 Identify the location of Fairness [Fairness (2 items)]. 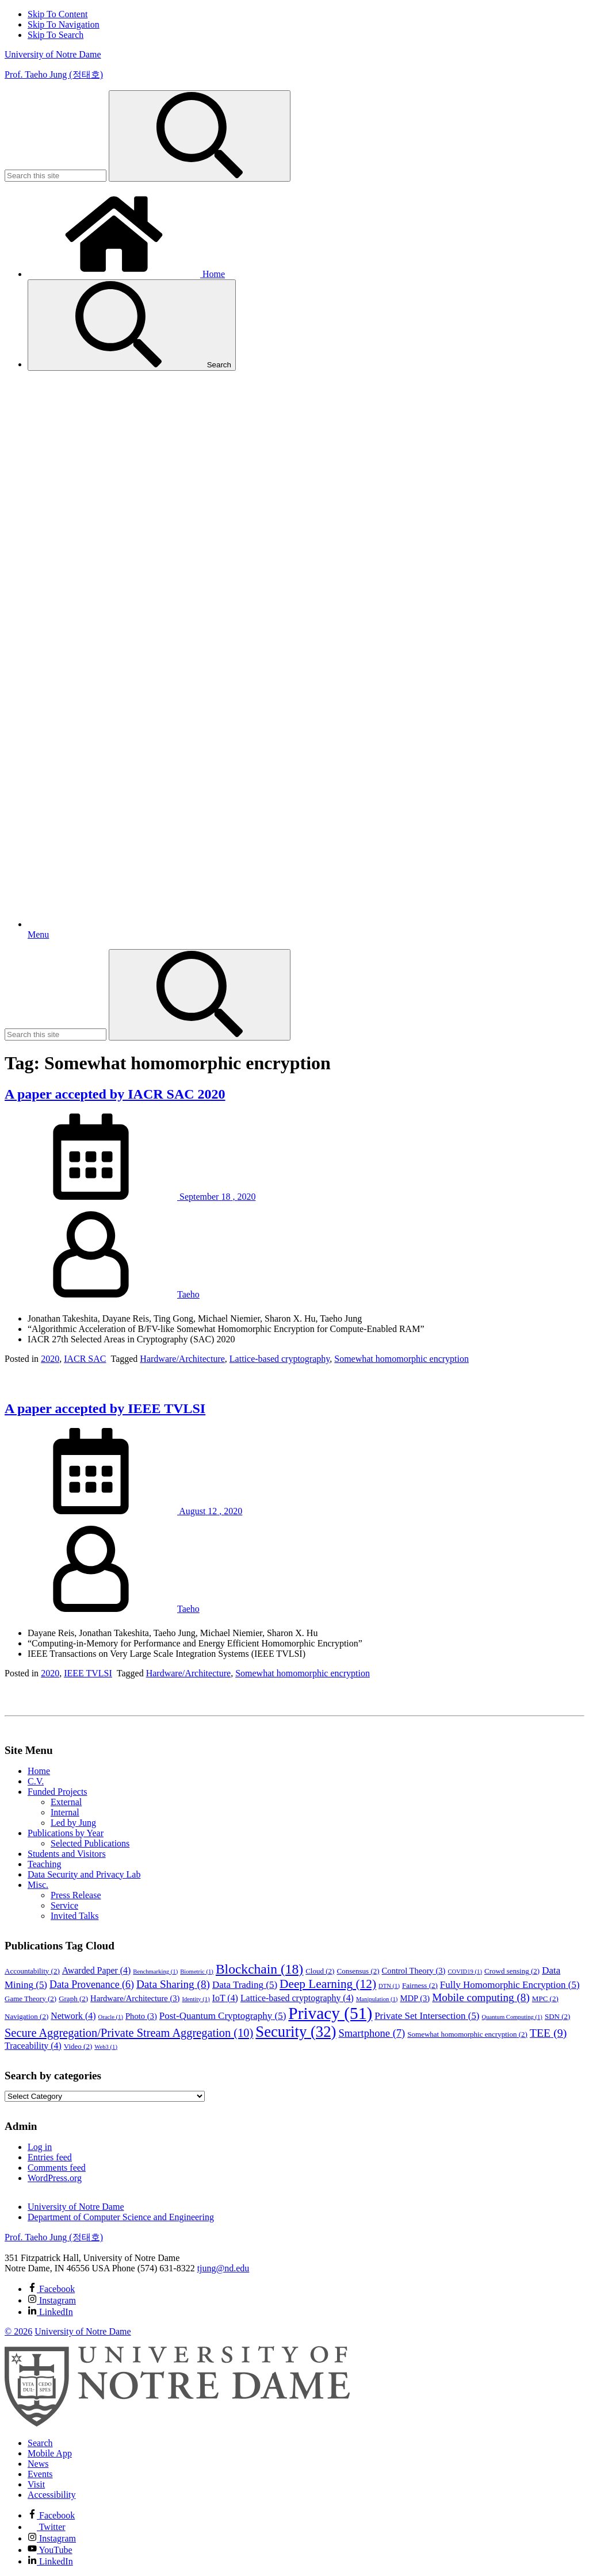
(420, 1985).